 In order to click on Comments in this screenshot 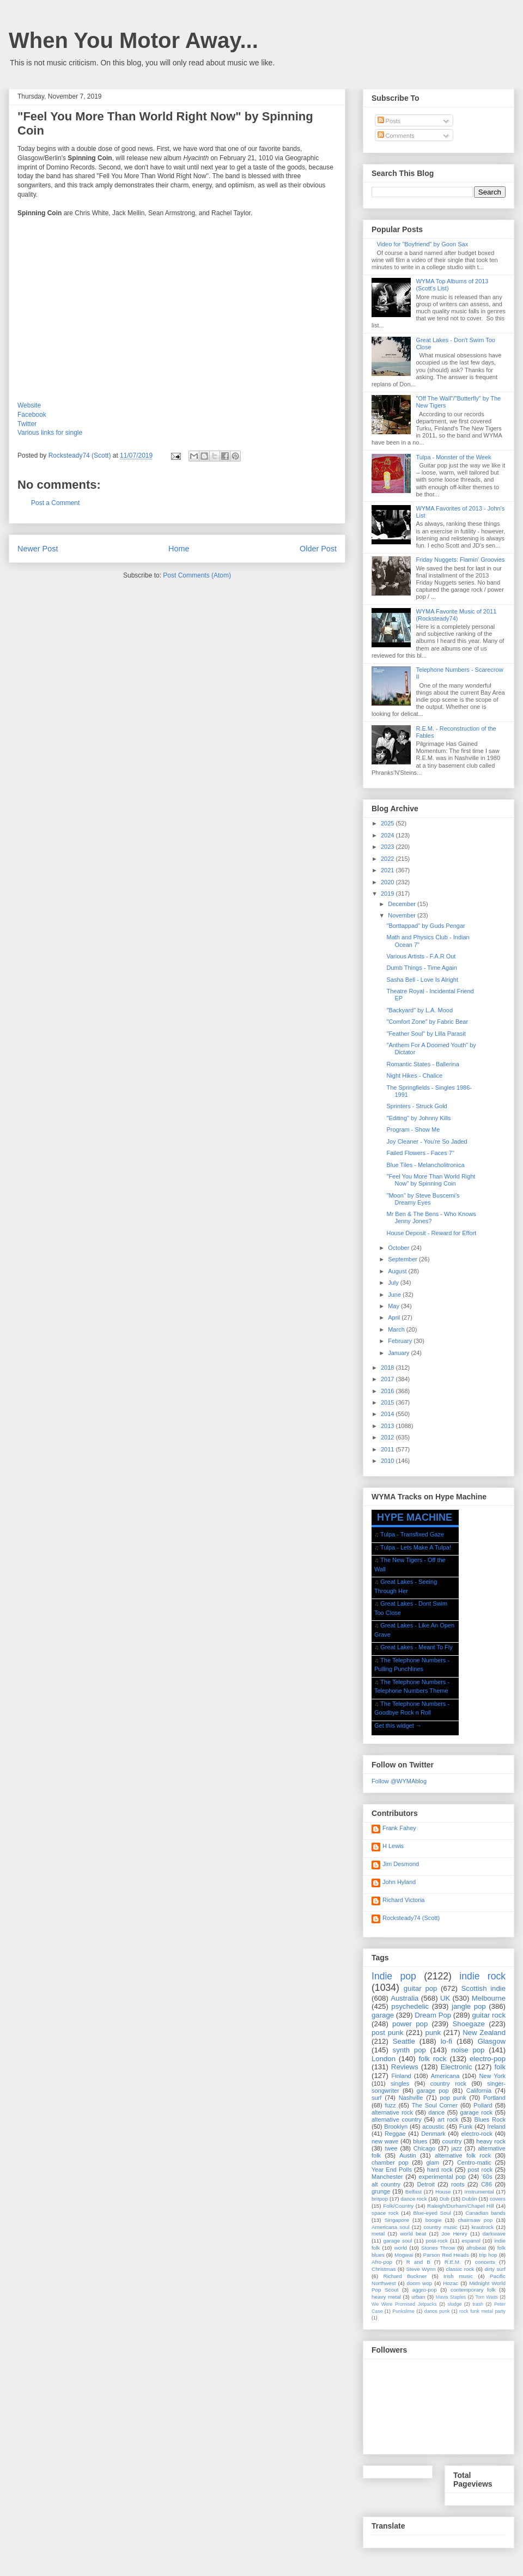, I will do `click(396, 135)`.